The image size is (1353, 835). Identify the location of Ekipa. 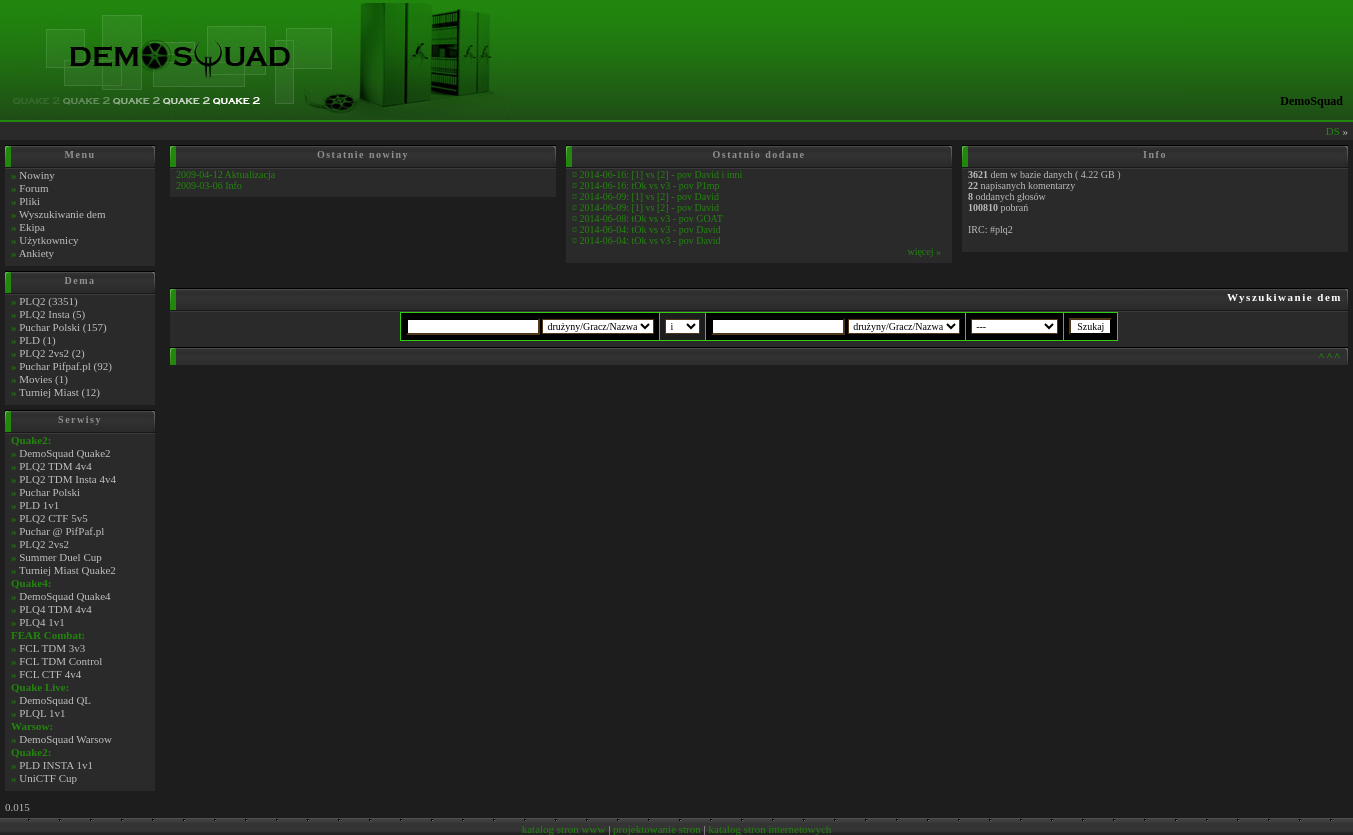
(32, 227).